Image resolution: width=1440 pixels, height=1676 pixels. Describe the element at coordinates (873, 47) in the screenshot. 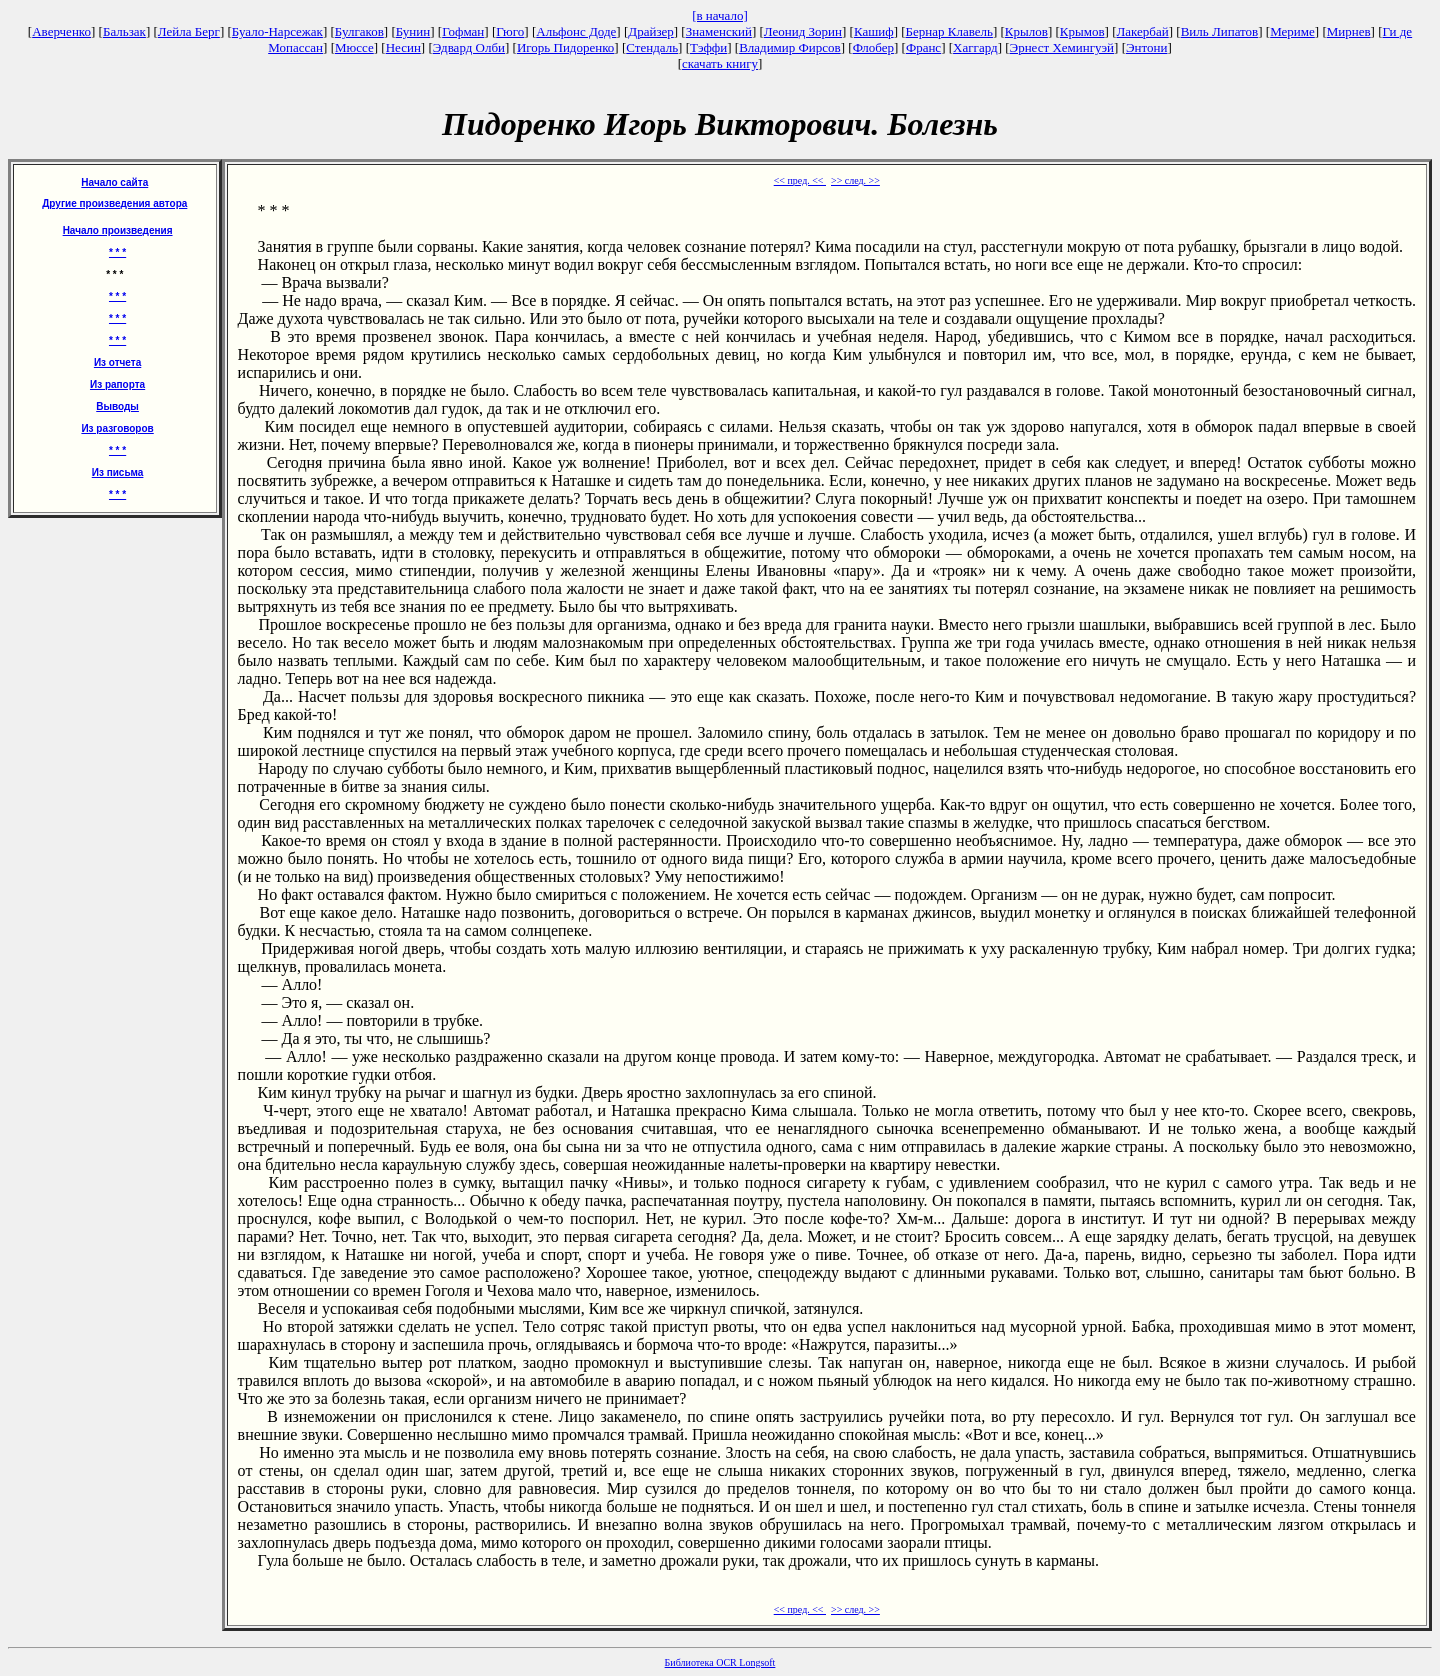

I see `Флобер` at that location.